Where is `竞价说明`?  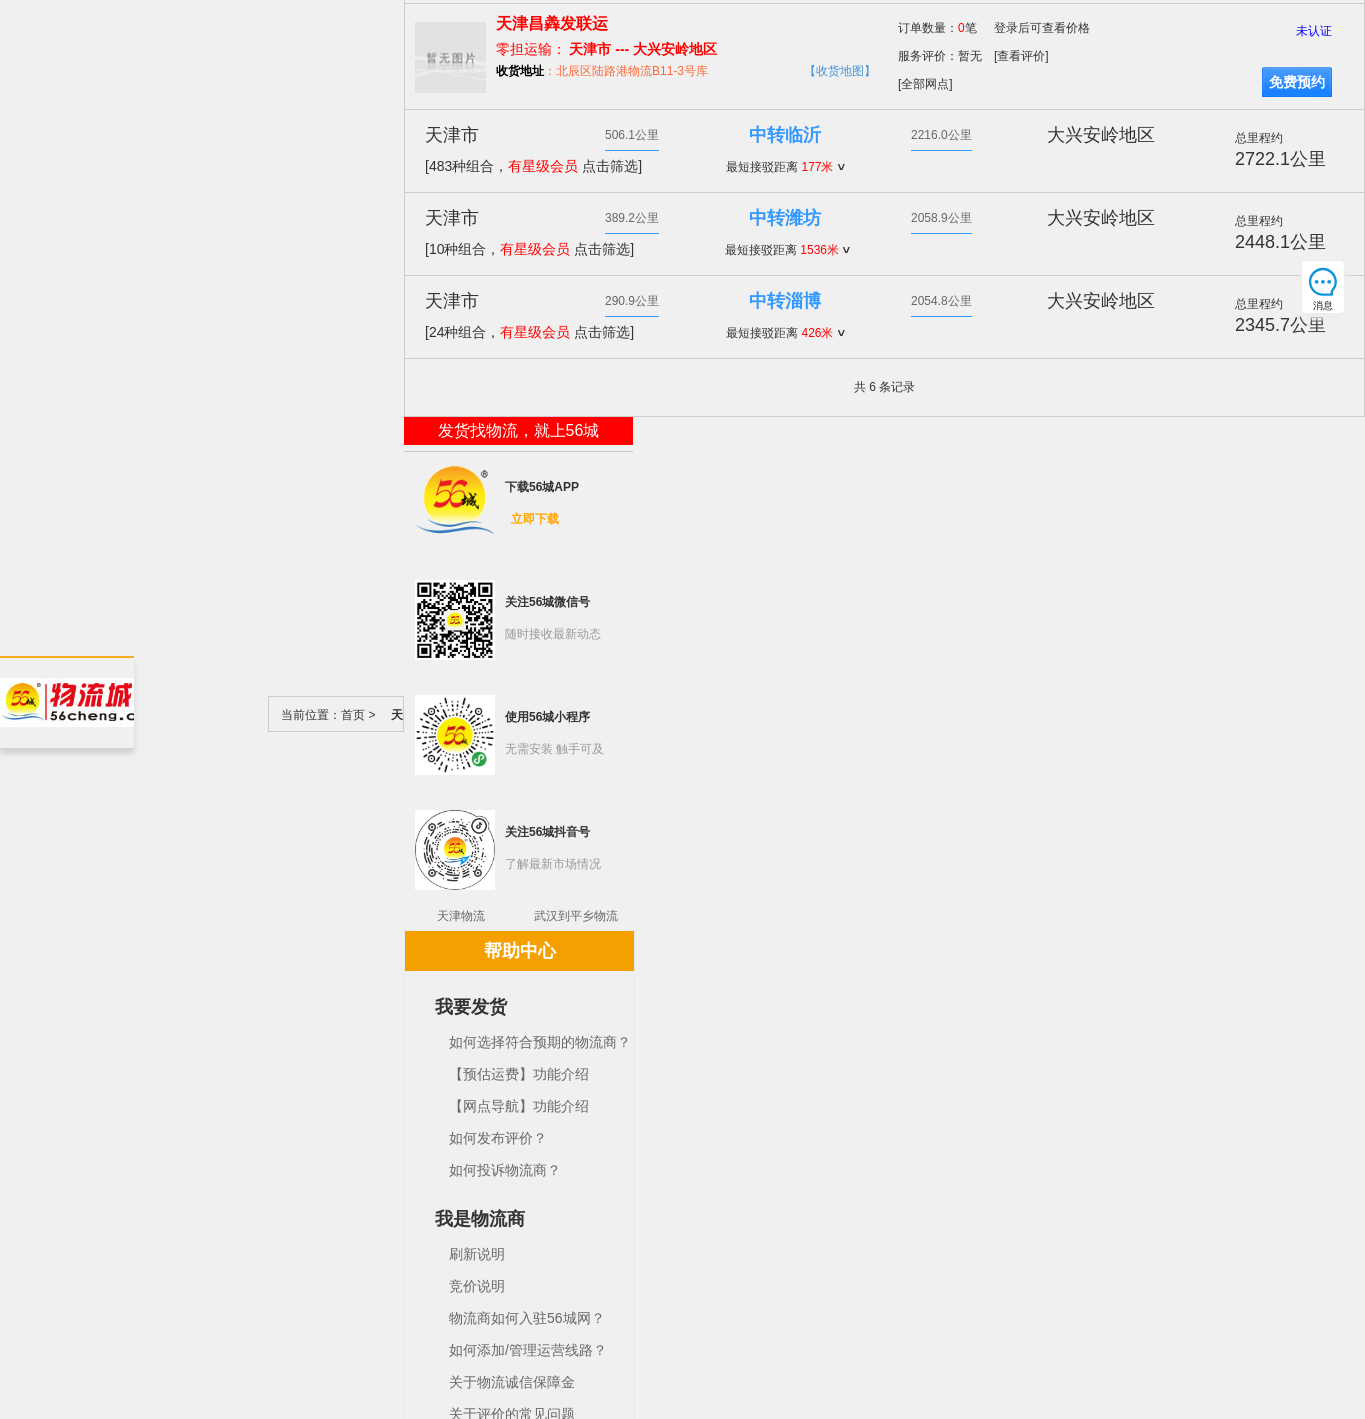 竞价说明 is located at coordinates (477, 1286).